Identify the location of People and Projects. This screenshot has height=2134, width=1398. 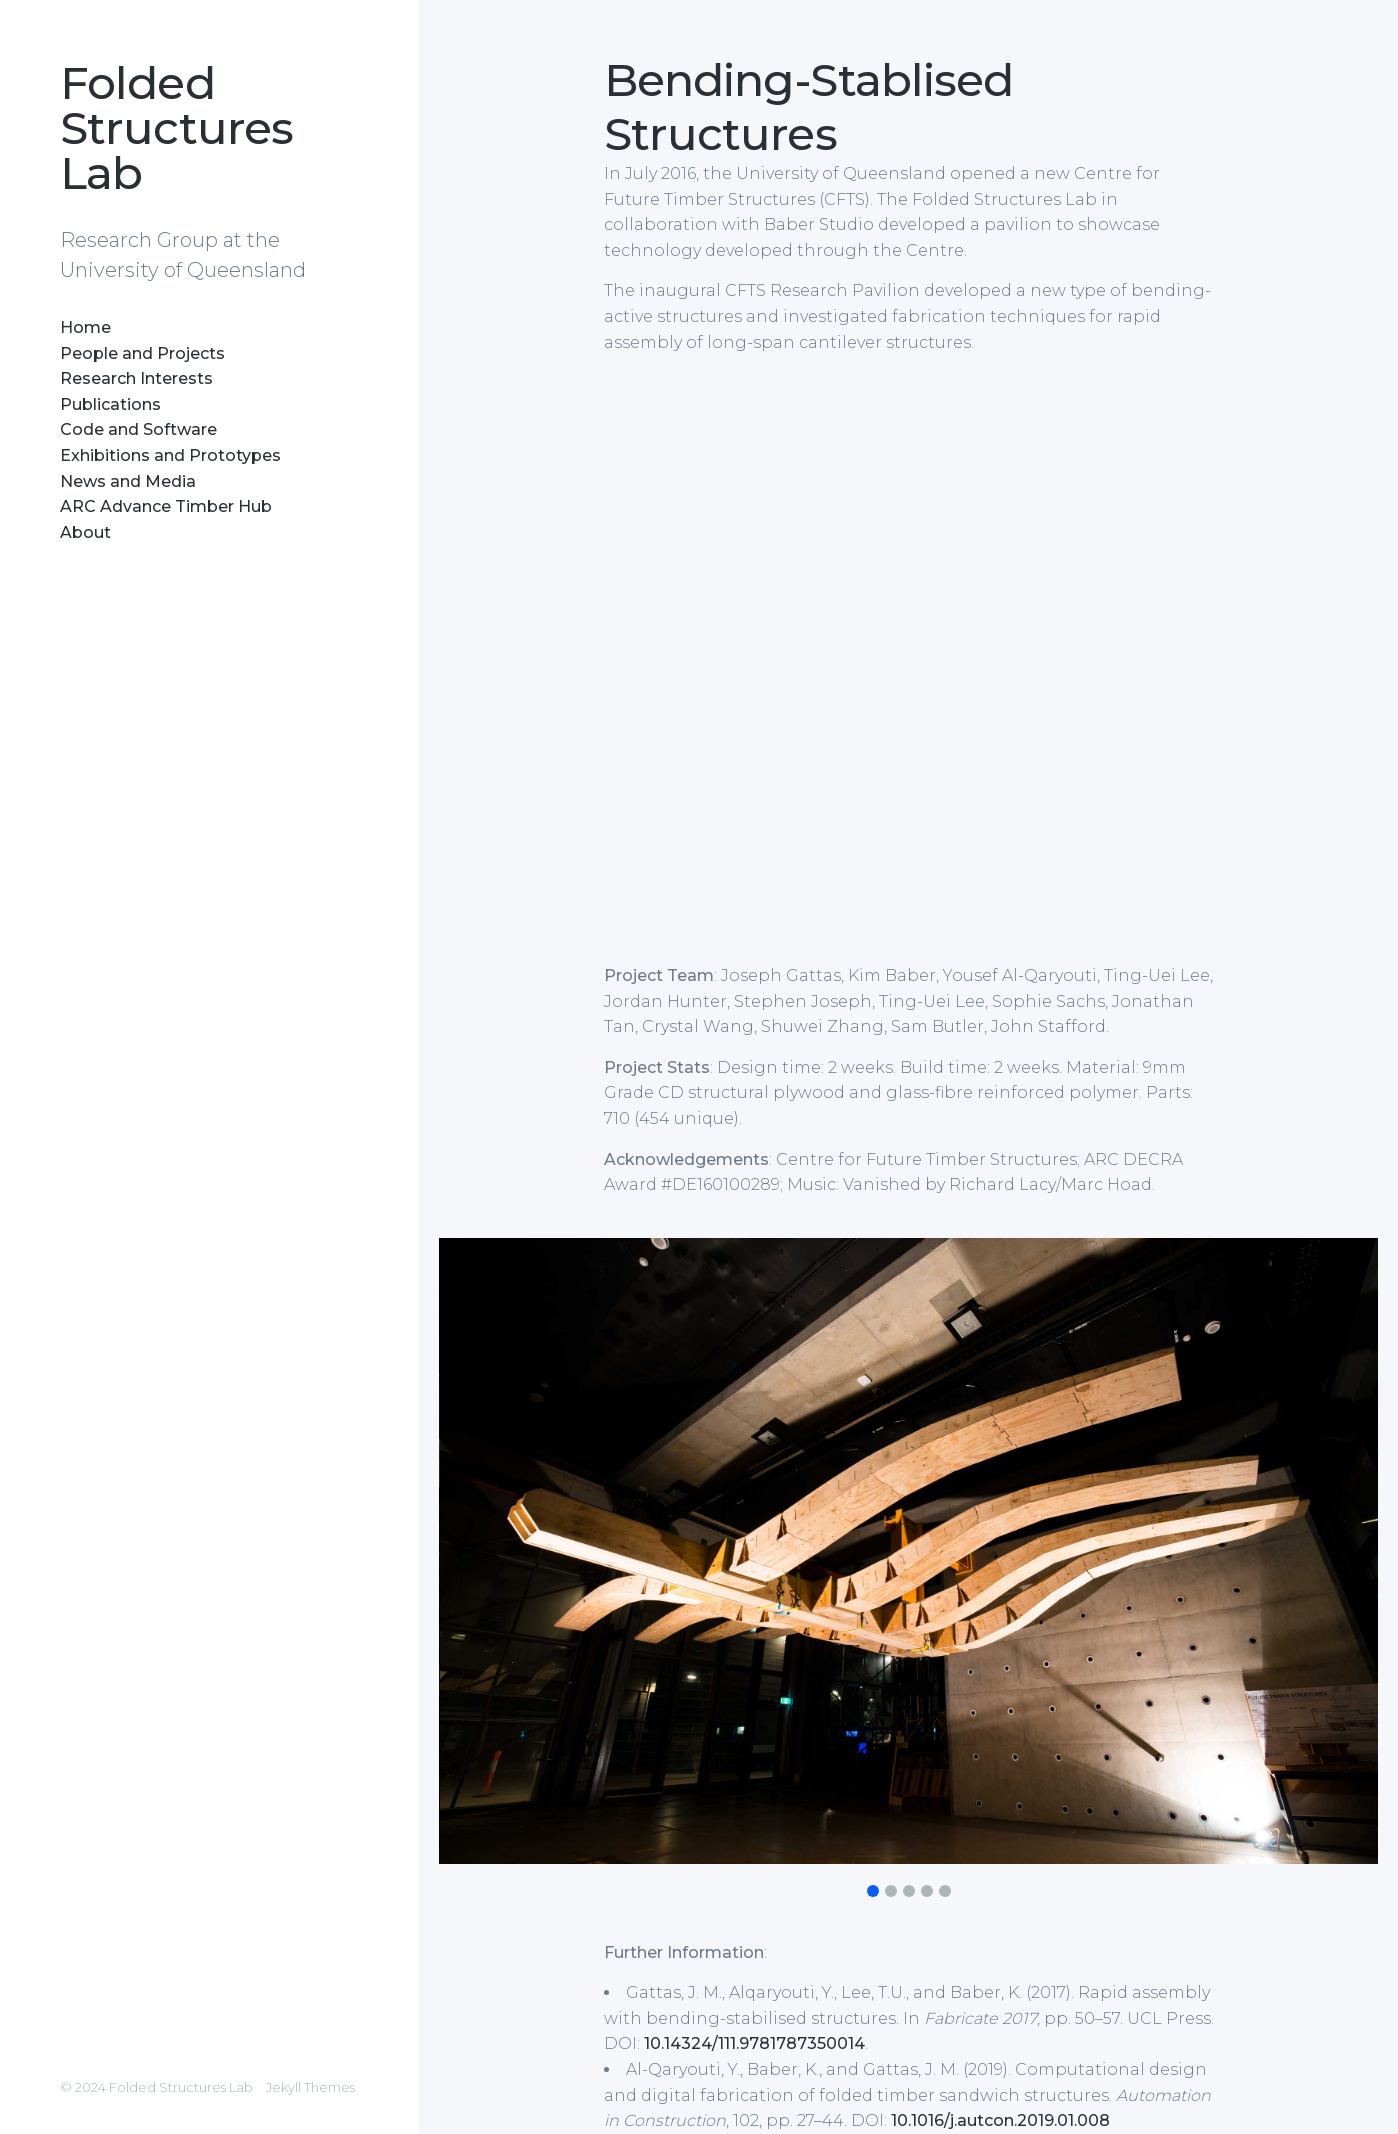
(142, 353).